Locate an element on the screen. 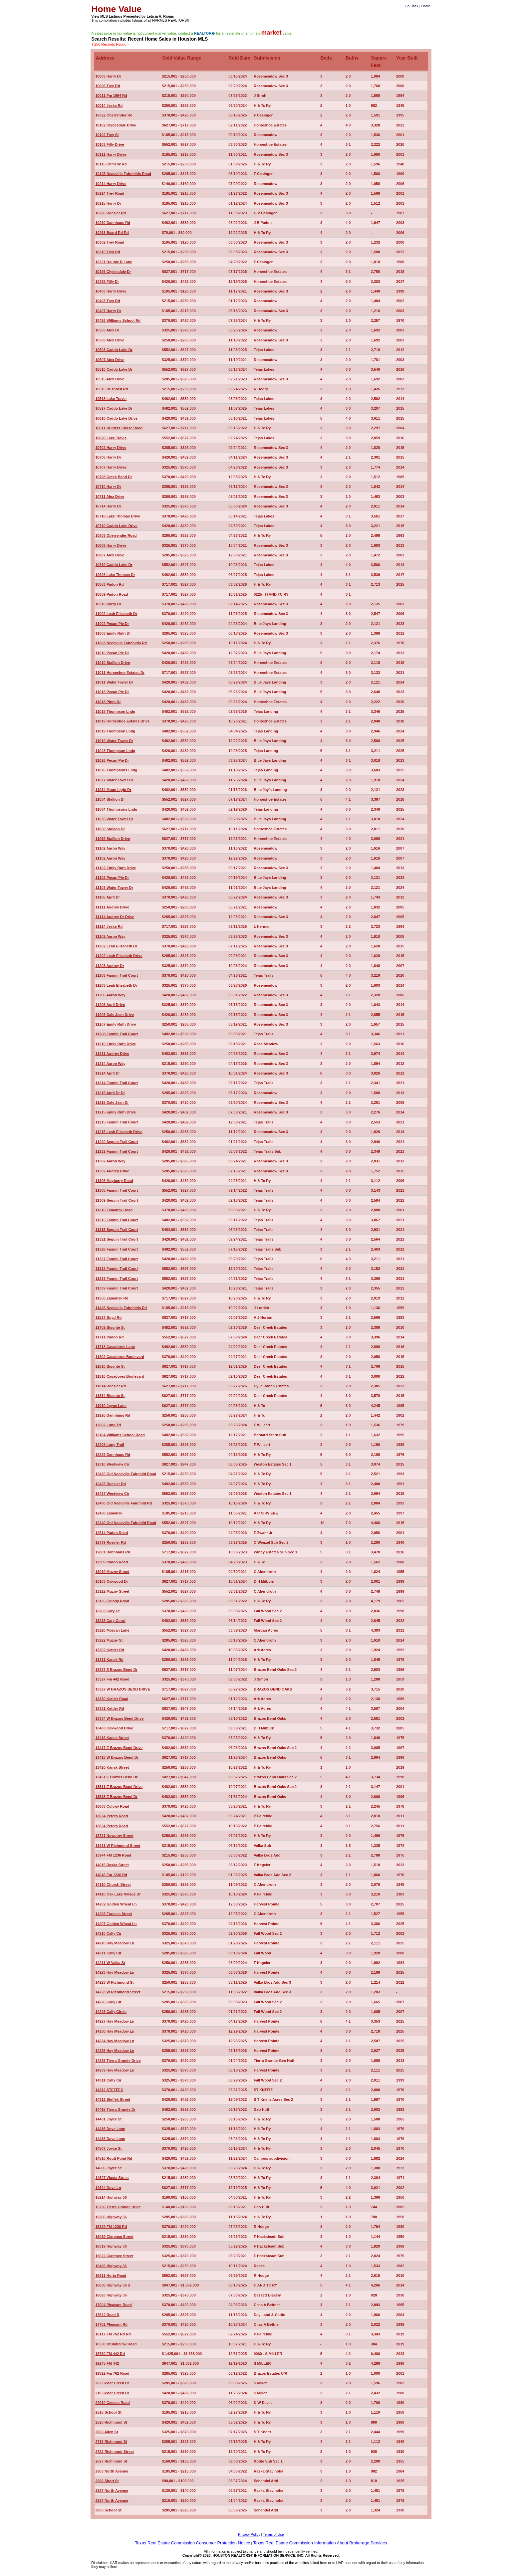 This screenshot has height=2576, width=522. 10503 Alex Drive is located at coordinates (109, 340).